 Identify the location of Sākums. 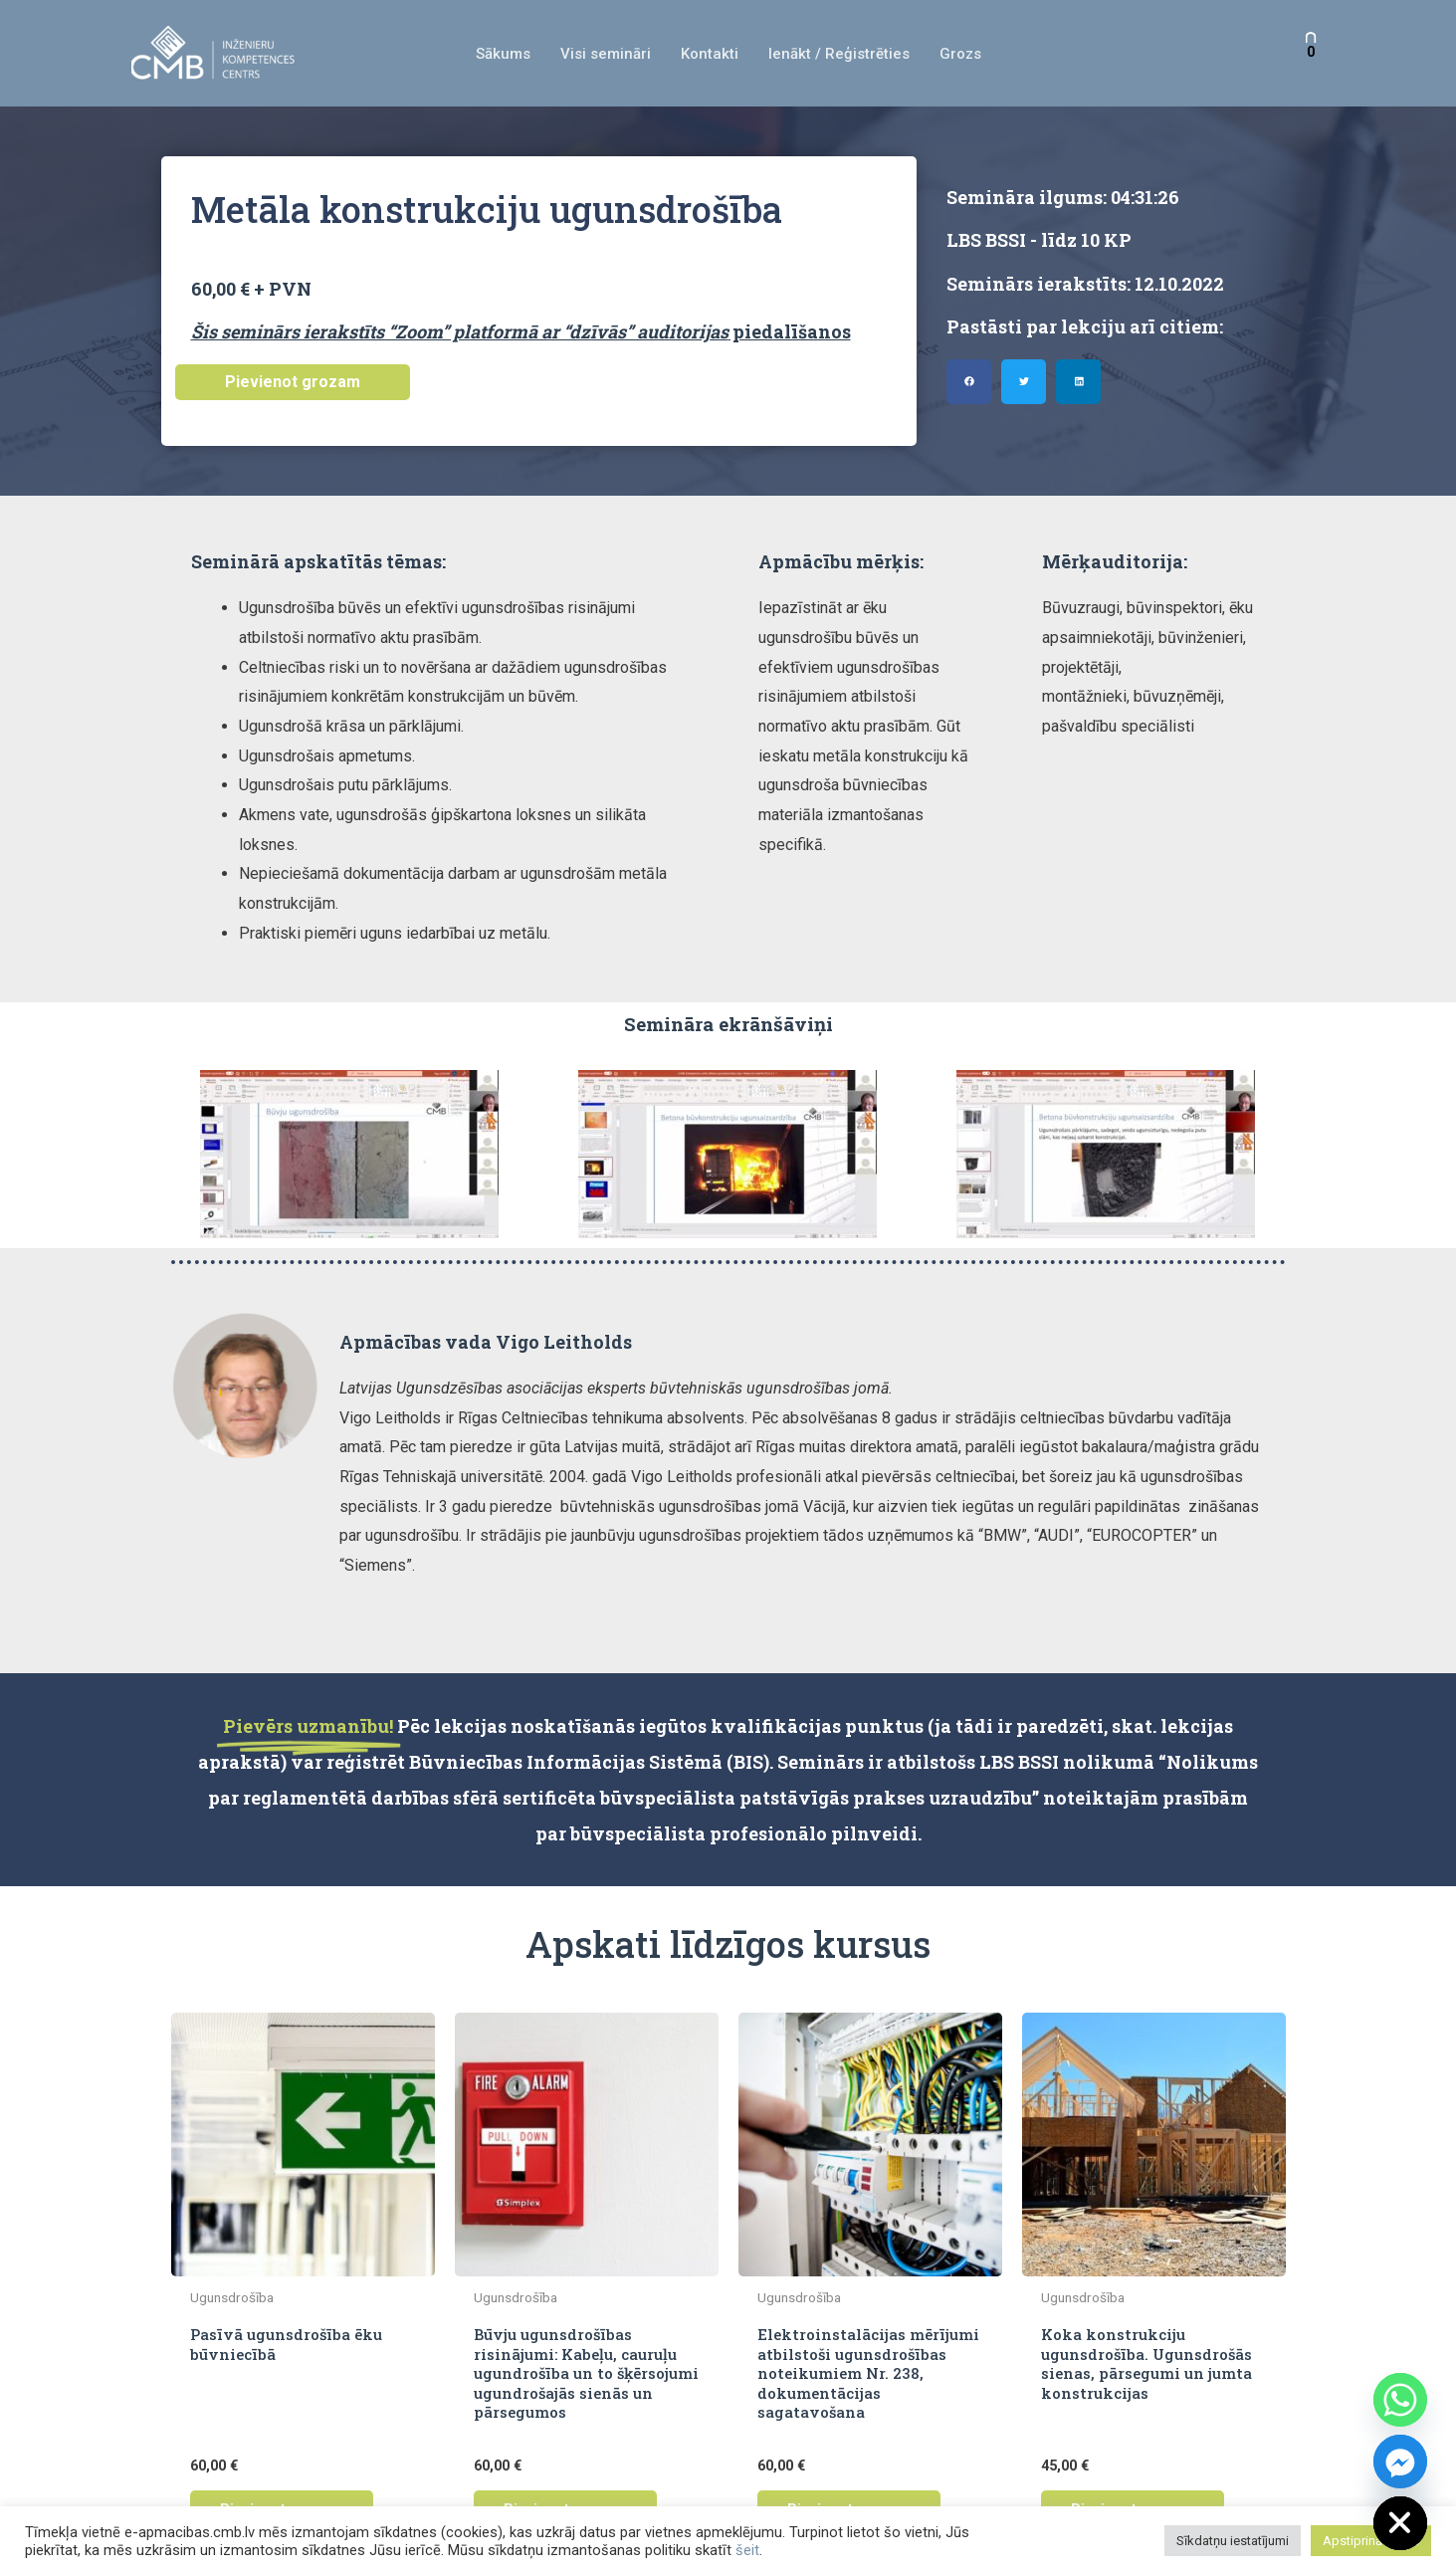
(503, 54).